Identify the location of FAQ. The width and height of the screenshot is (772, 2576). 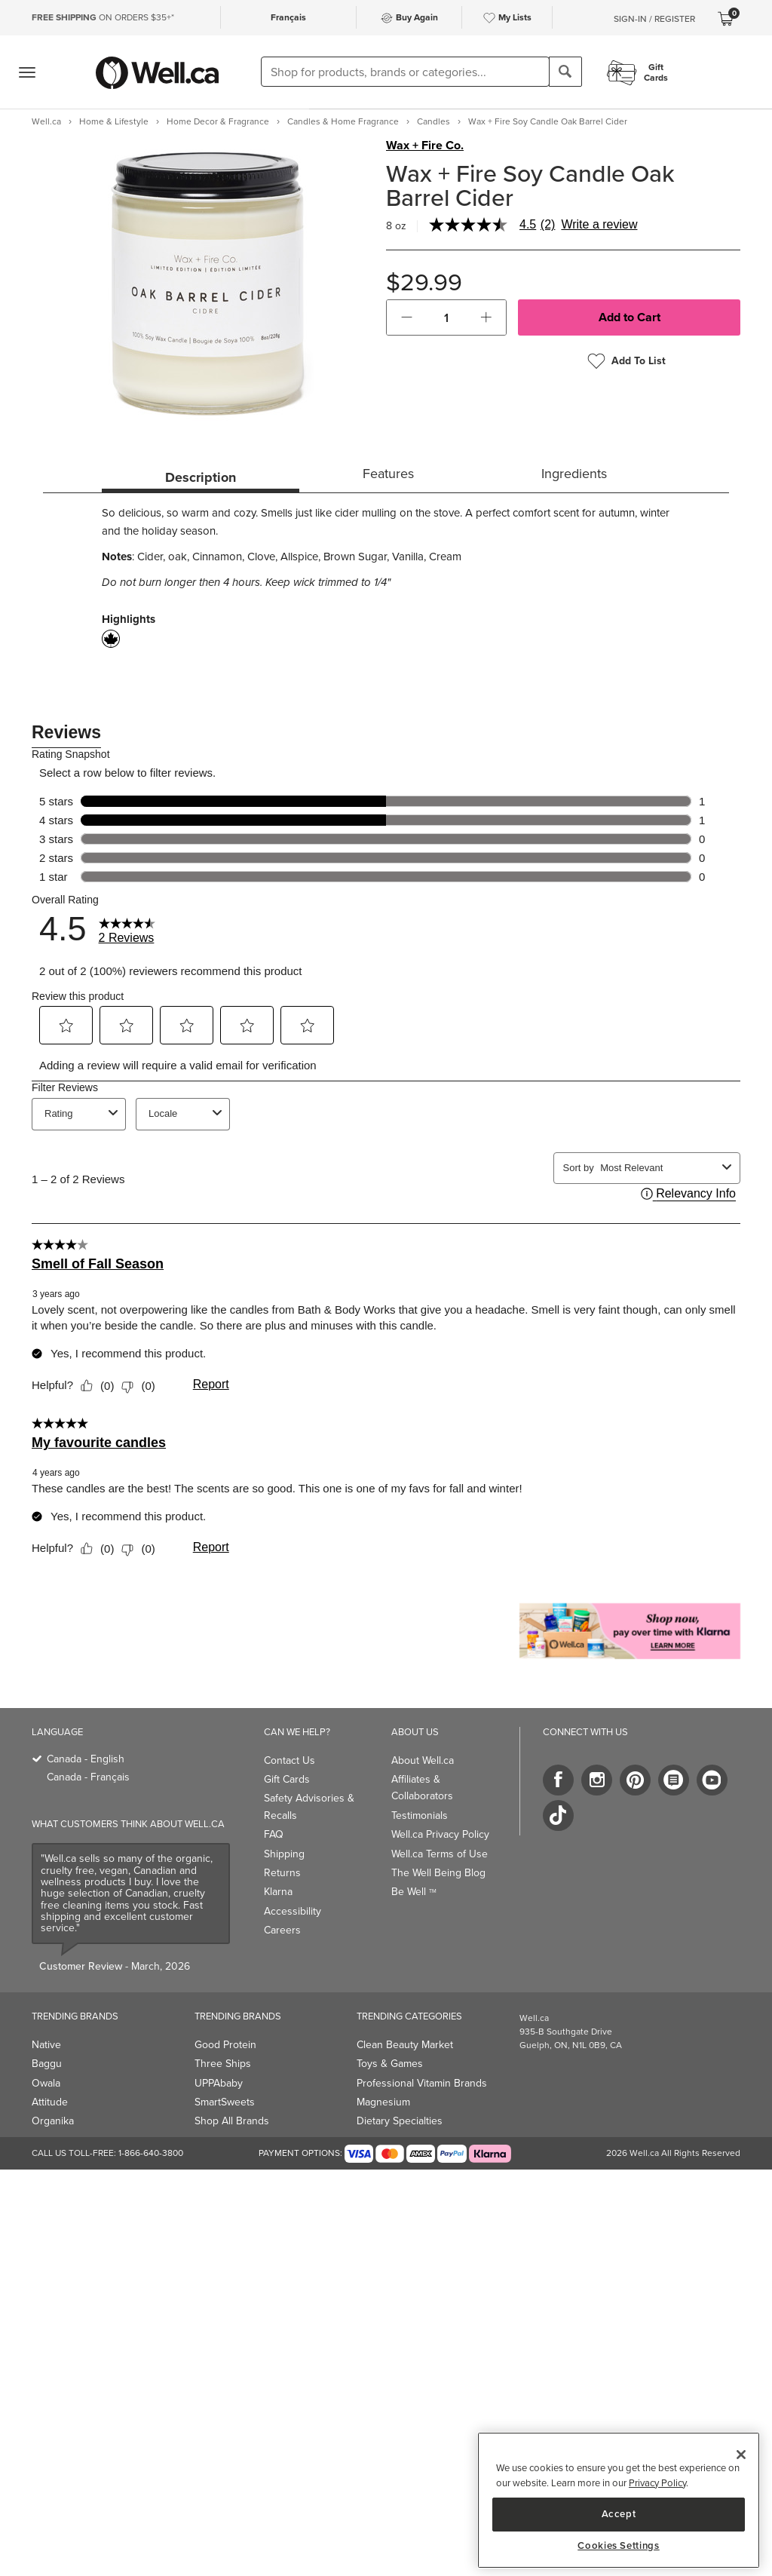
(273, 1834).